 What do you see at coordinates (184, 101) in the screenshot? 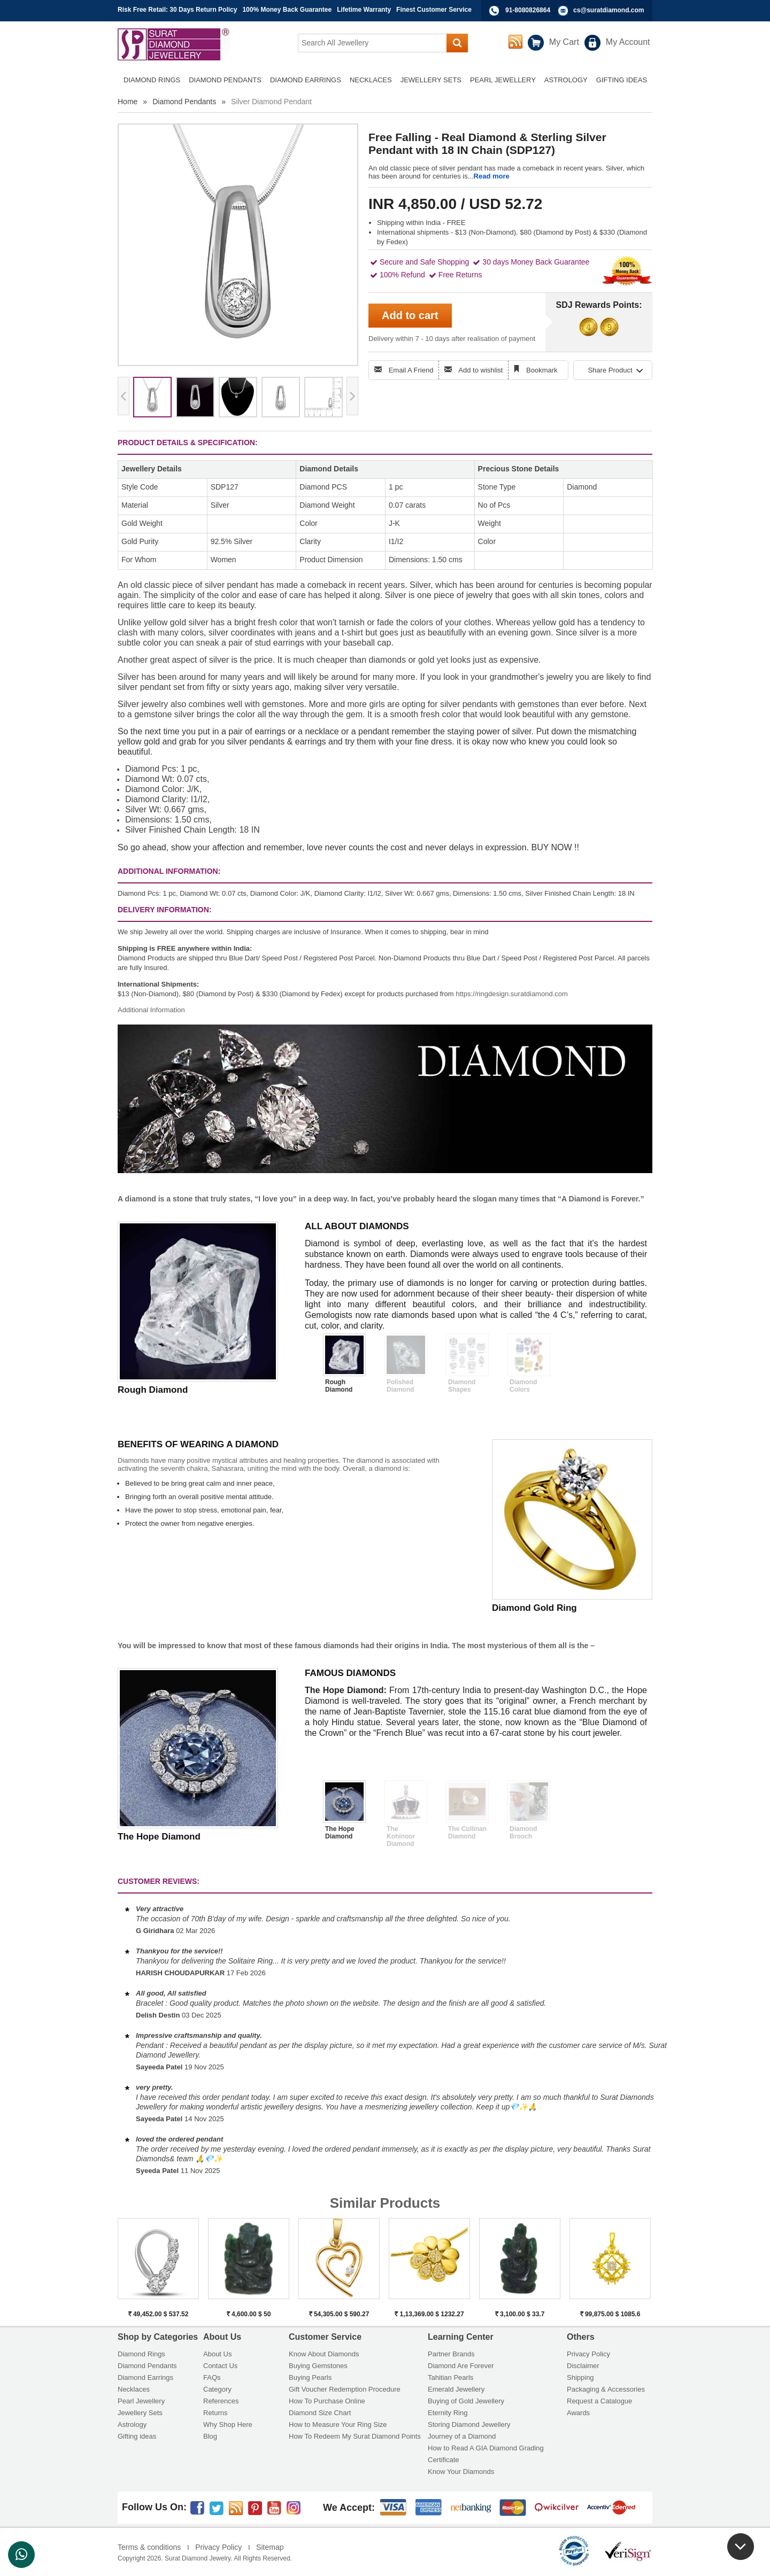
I see `Diamond Pendants` at bounding box center [184, 101].